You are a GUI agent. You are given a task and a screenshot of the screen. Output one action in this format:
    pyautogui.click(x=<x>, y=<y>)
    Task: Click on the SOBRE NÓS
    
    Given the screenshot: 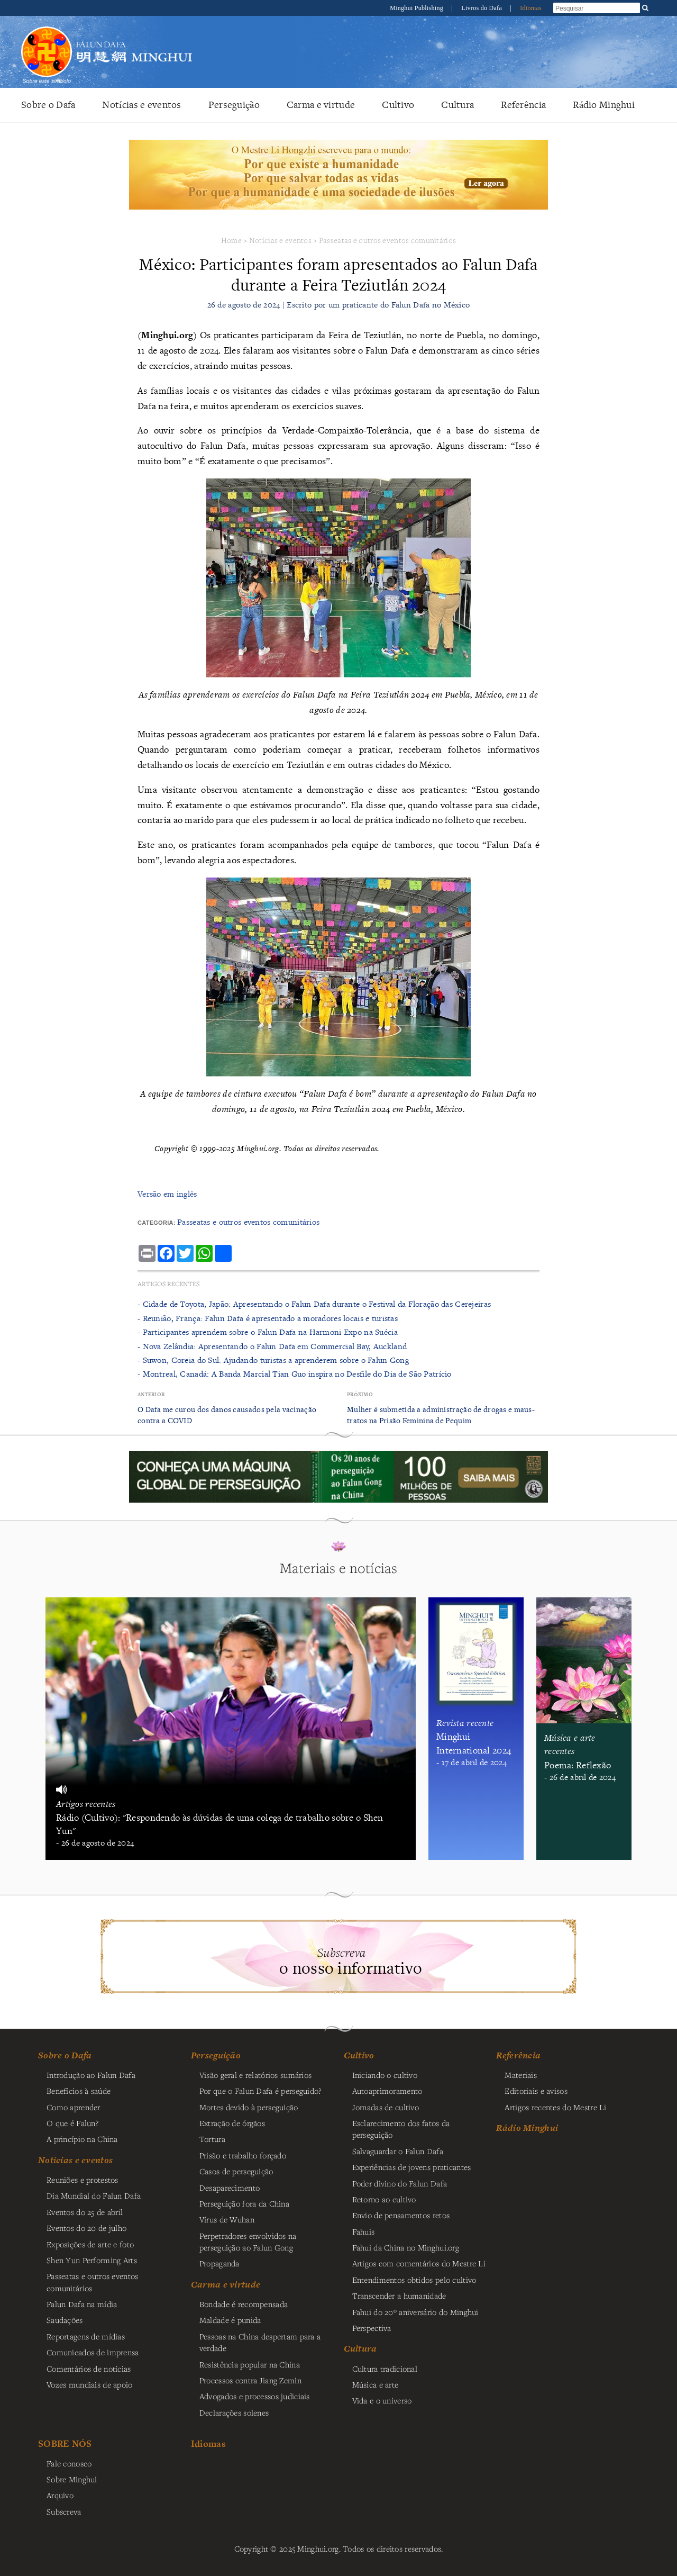 What is the action you would take?
    pyautogui.click(x=65, y=2443)
    